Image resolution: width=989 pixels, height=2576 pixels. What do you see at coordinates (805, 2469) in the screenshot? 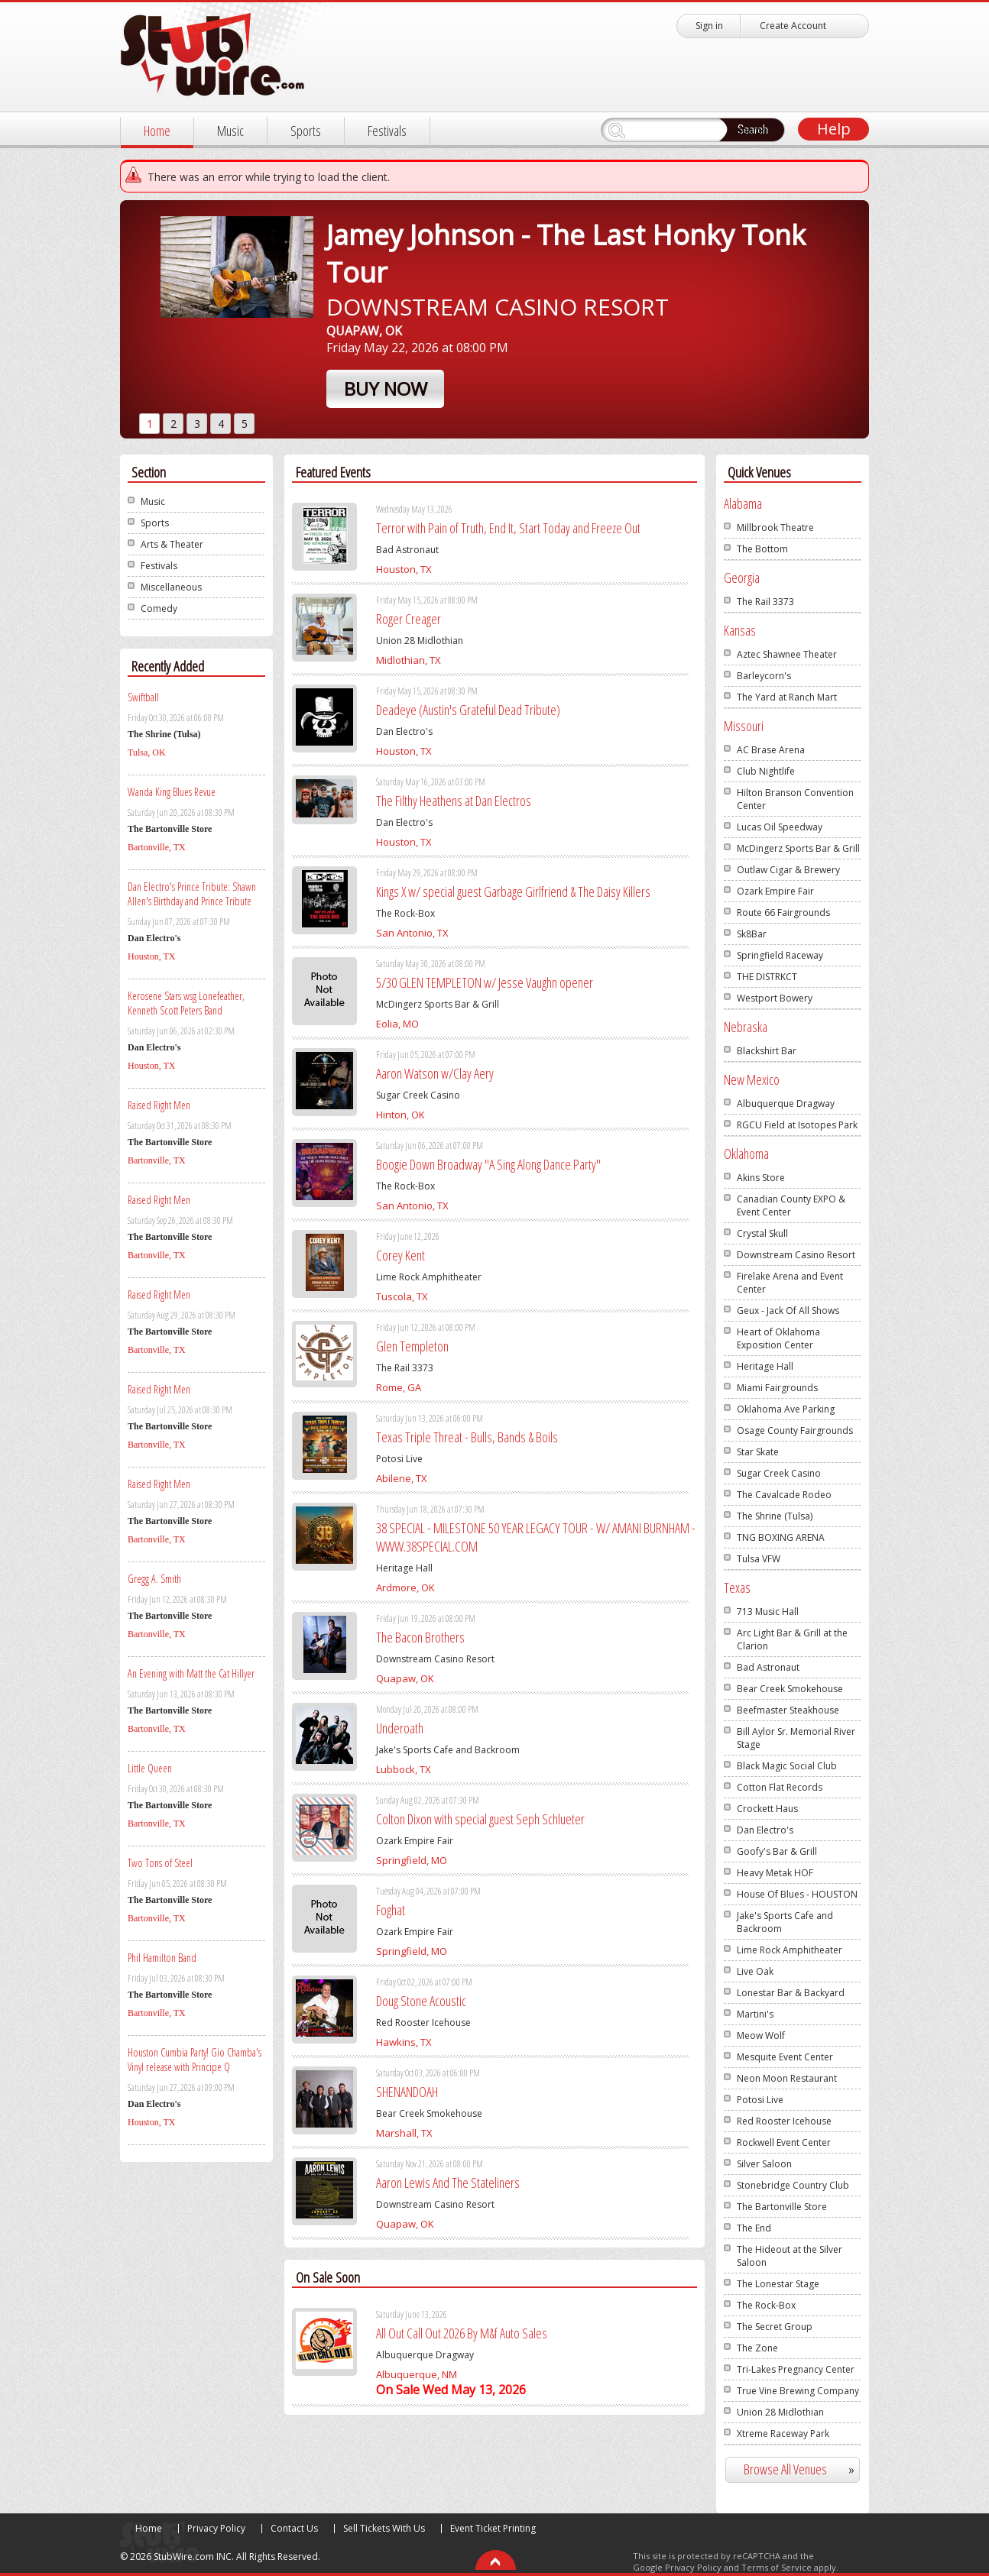
I see `Browse All Venues` at bounding box center [805, 2469].